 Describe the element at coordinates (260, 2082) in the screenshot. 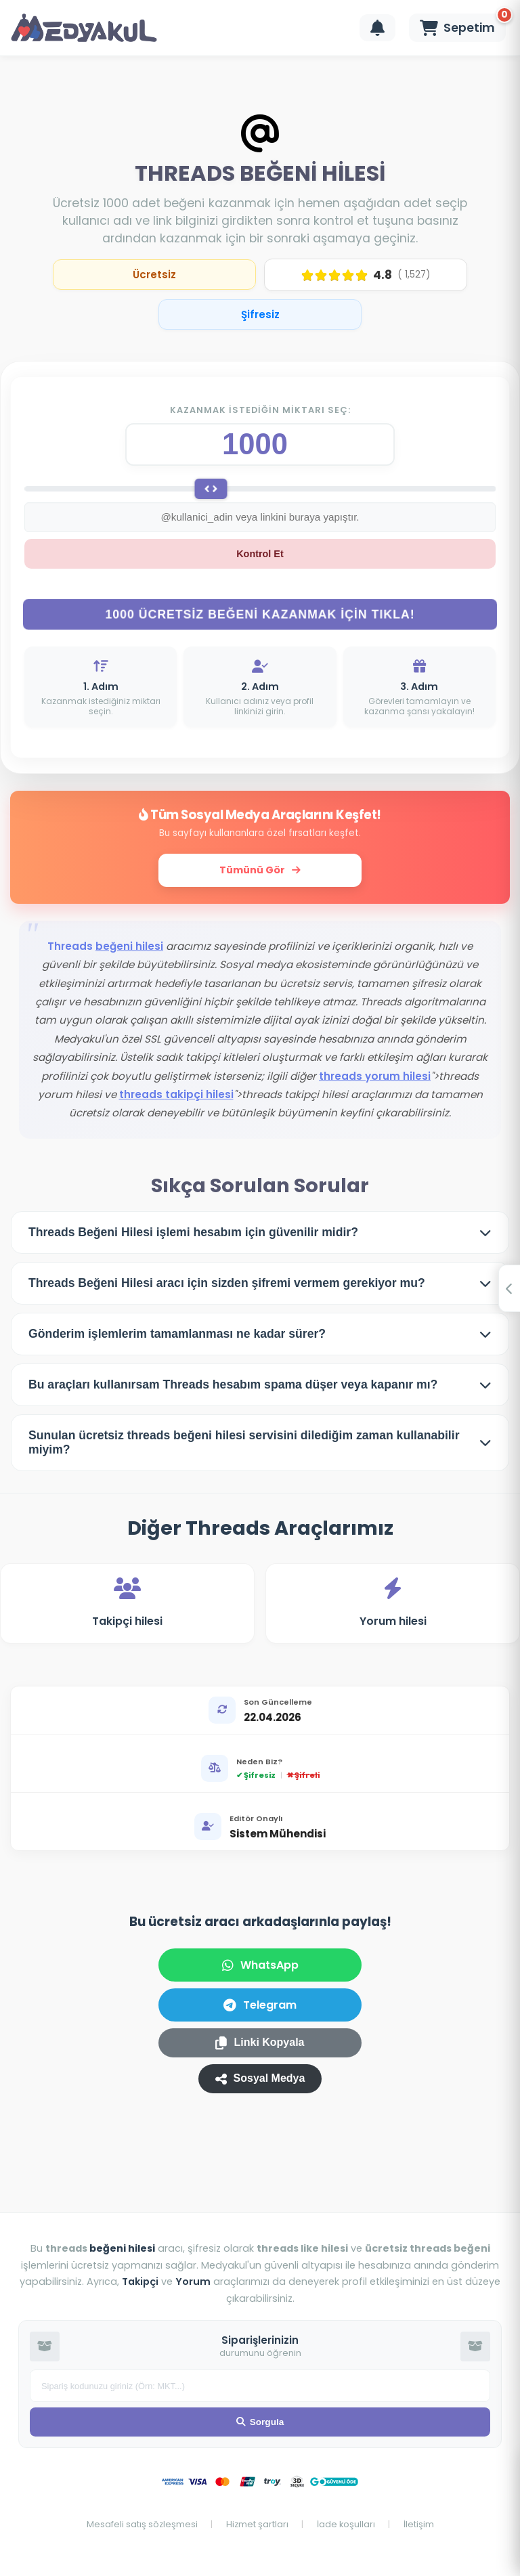

I see `Sosyal Medya` at that location.